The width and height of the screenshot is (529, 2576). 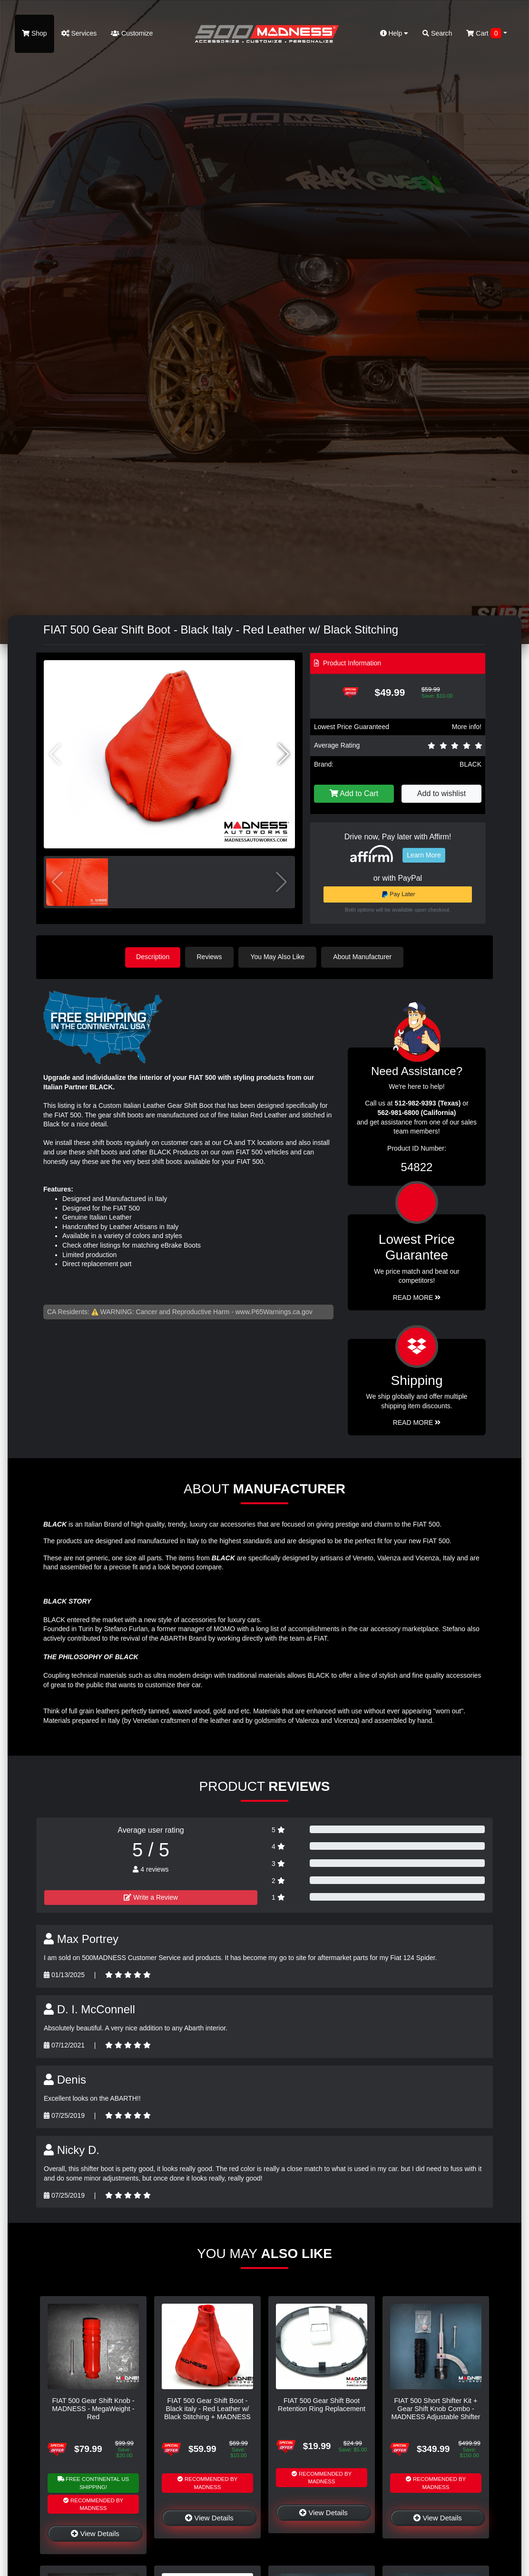 I want to click on Shop, so click(x=34, y=33).